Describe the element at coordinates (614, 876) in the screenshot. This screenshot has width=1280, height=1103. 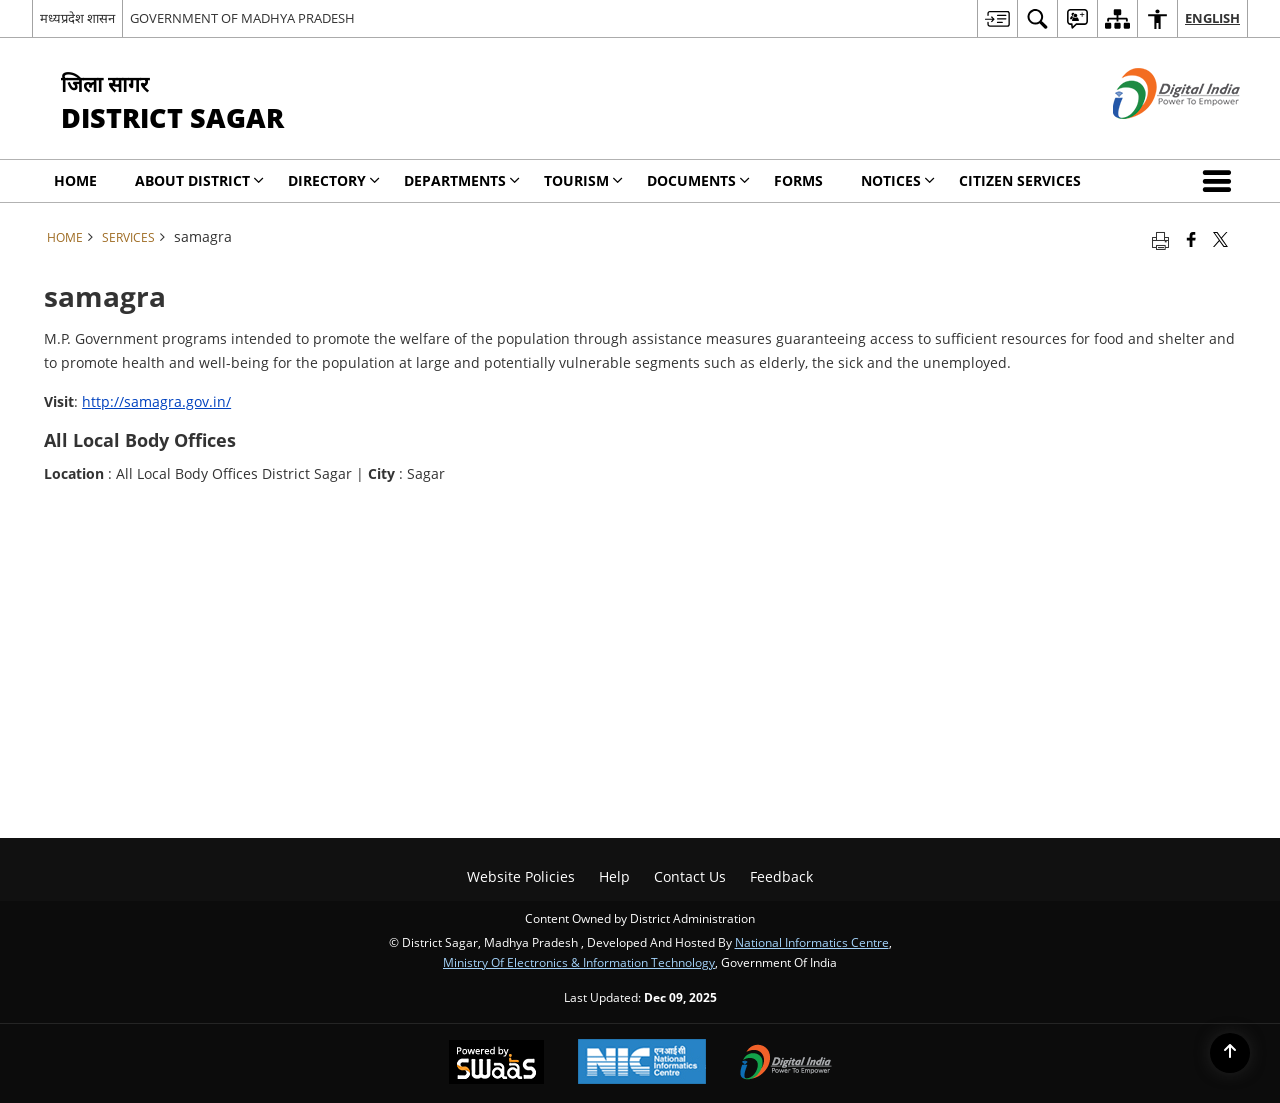
I see `Help [menuitem]` at that location.